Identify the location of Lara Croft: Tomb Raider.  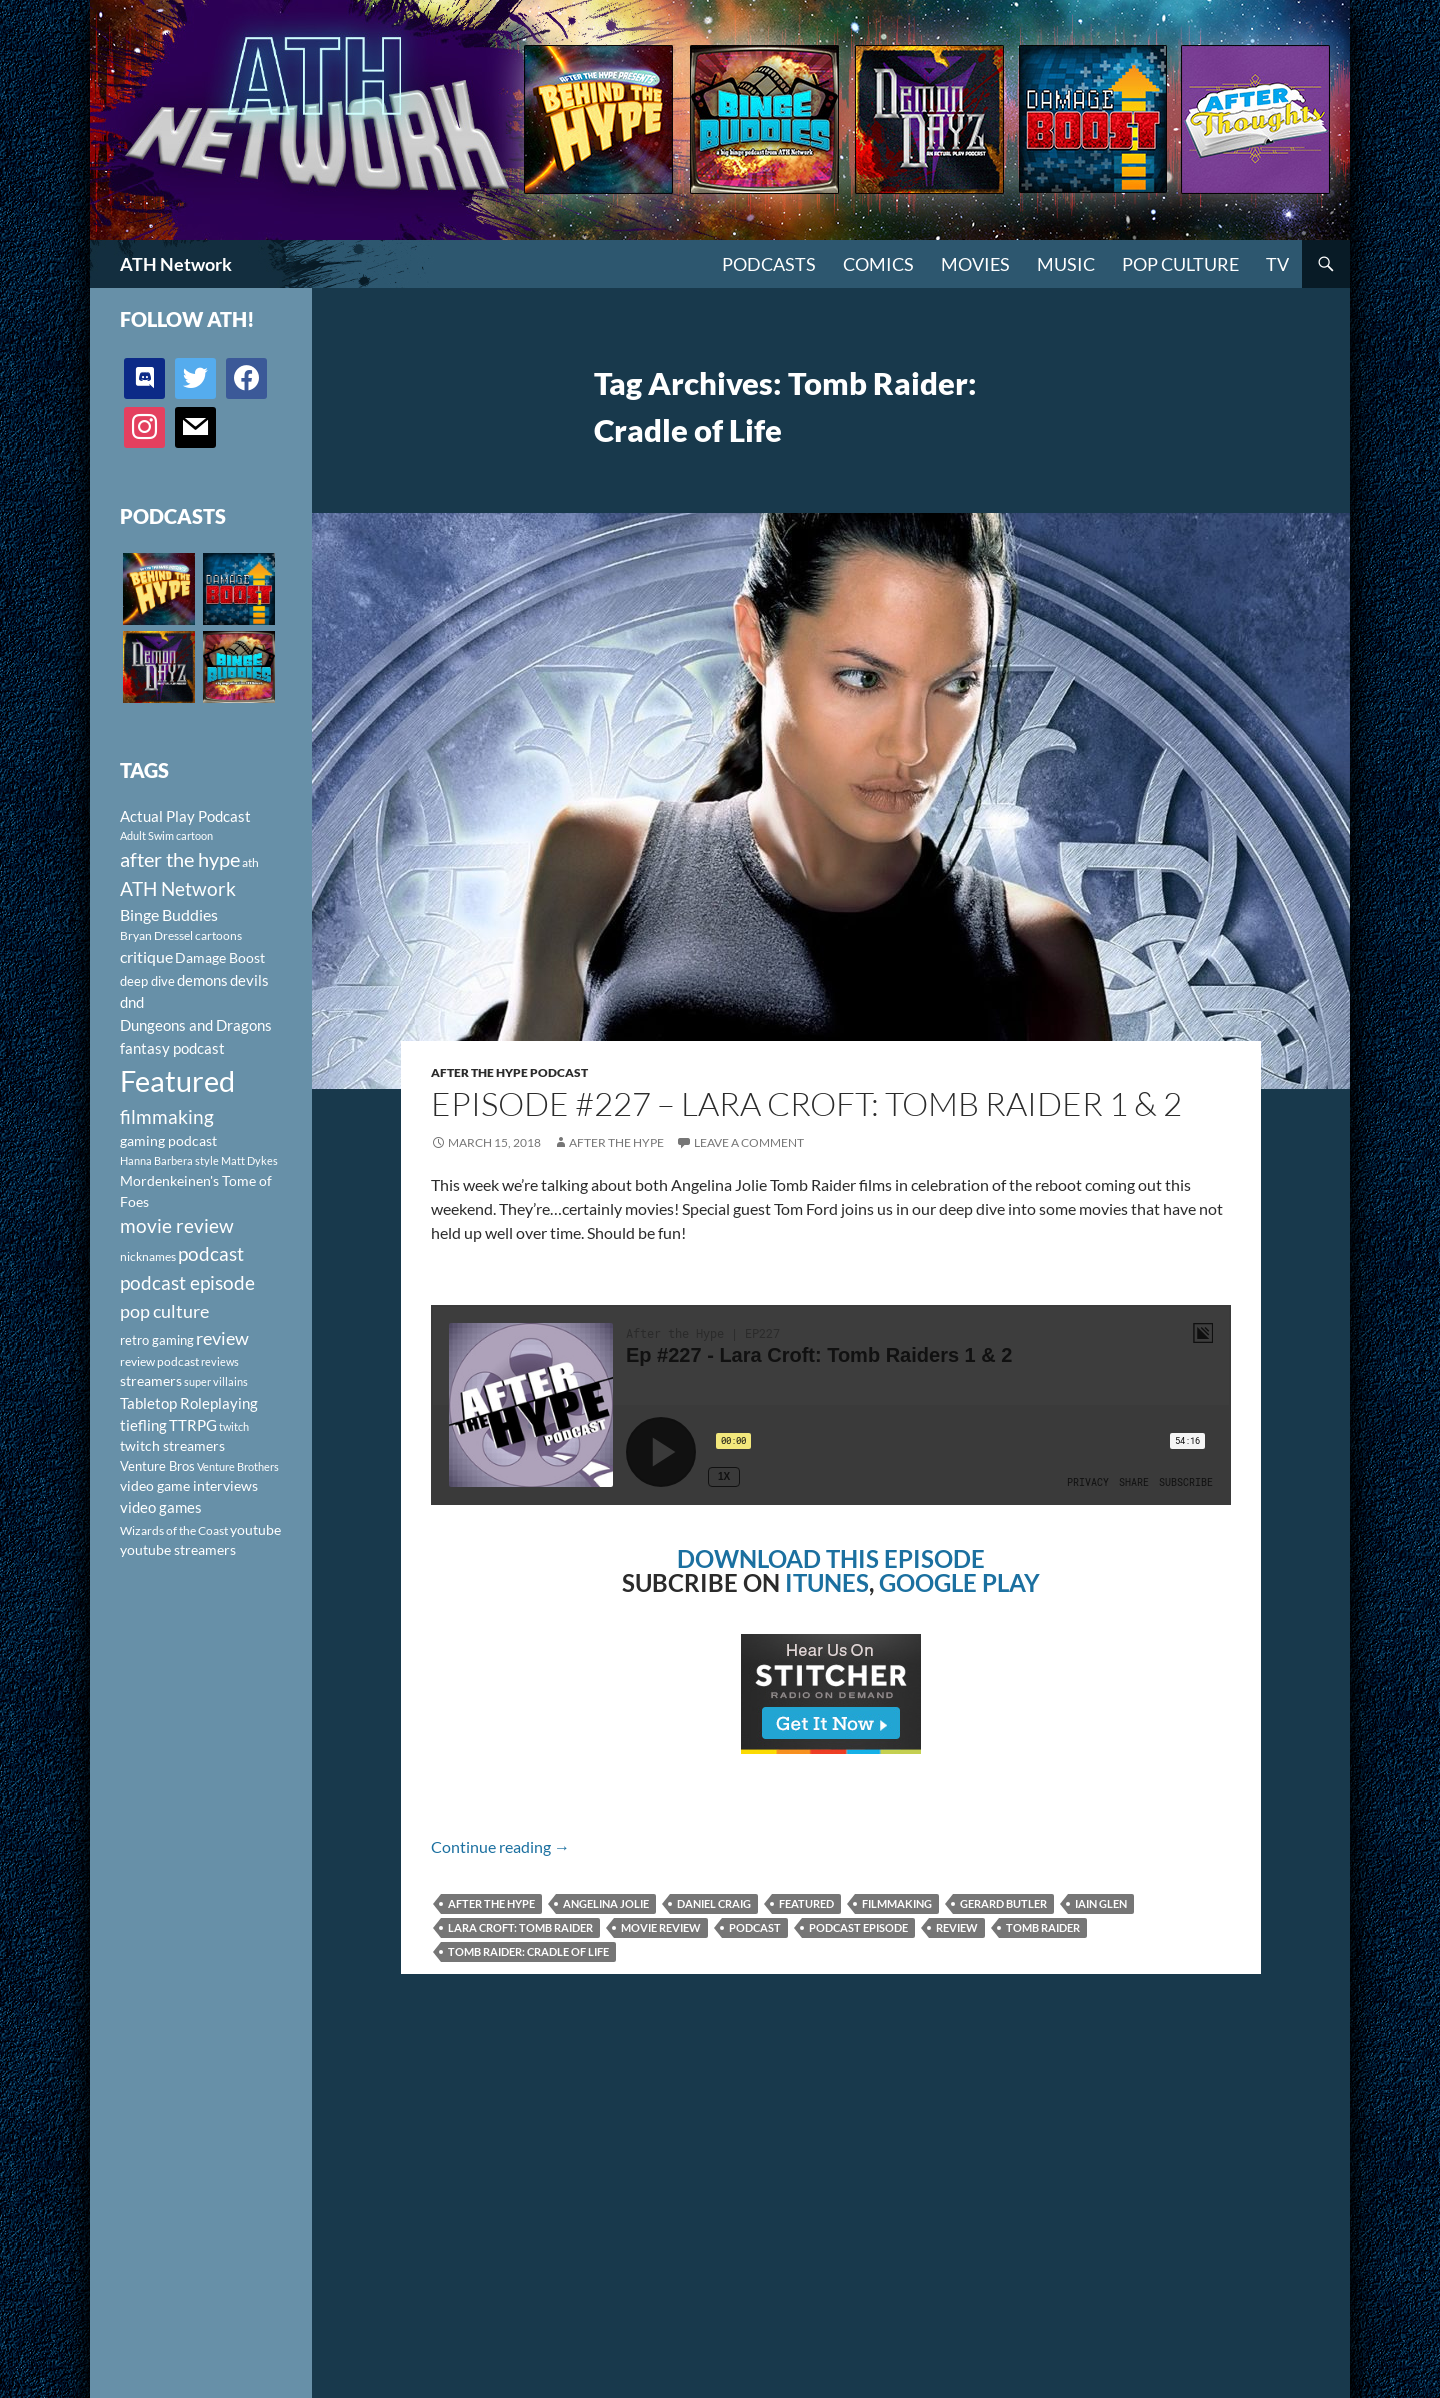
(520, 1927).